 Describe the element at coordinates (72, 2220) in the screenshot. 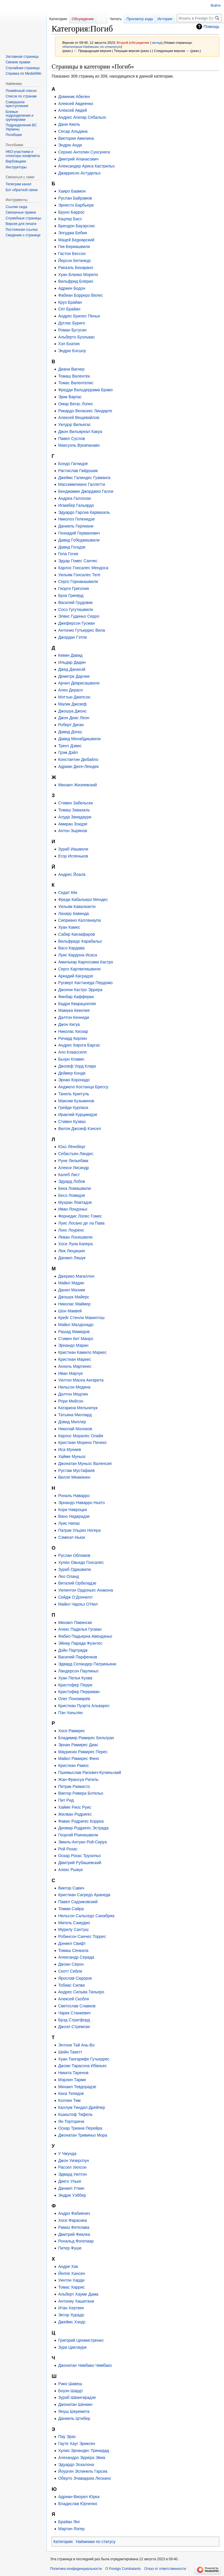

I see `Хосе Фарасика` at that location.